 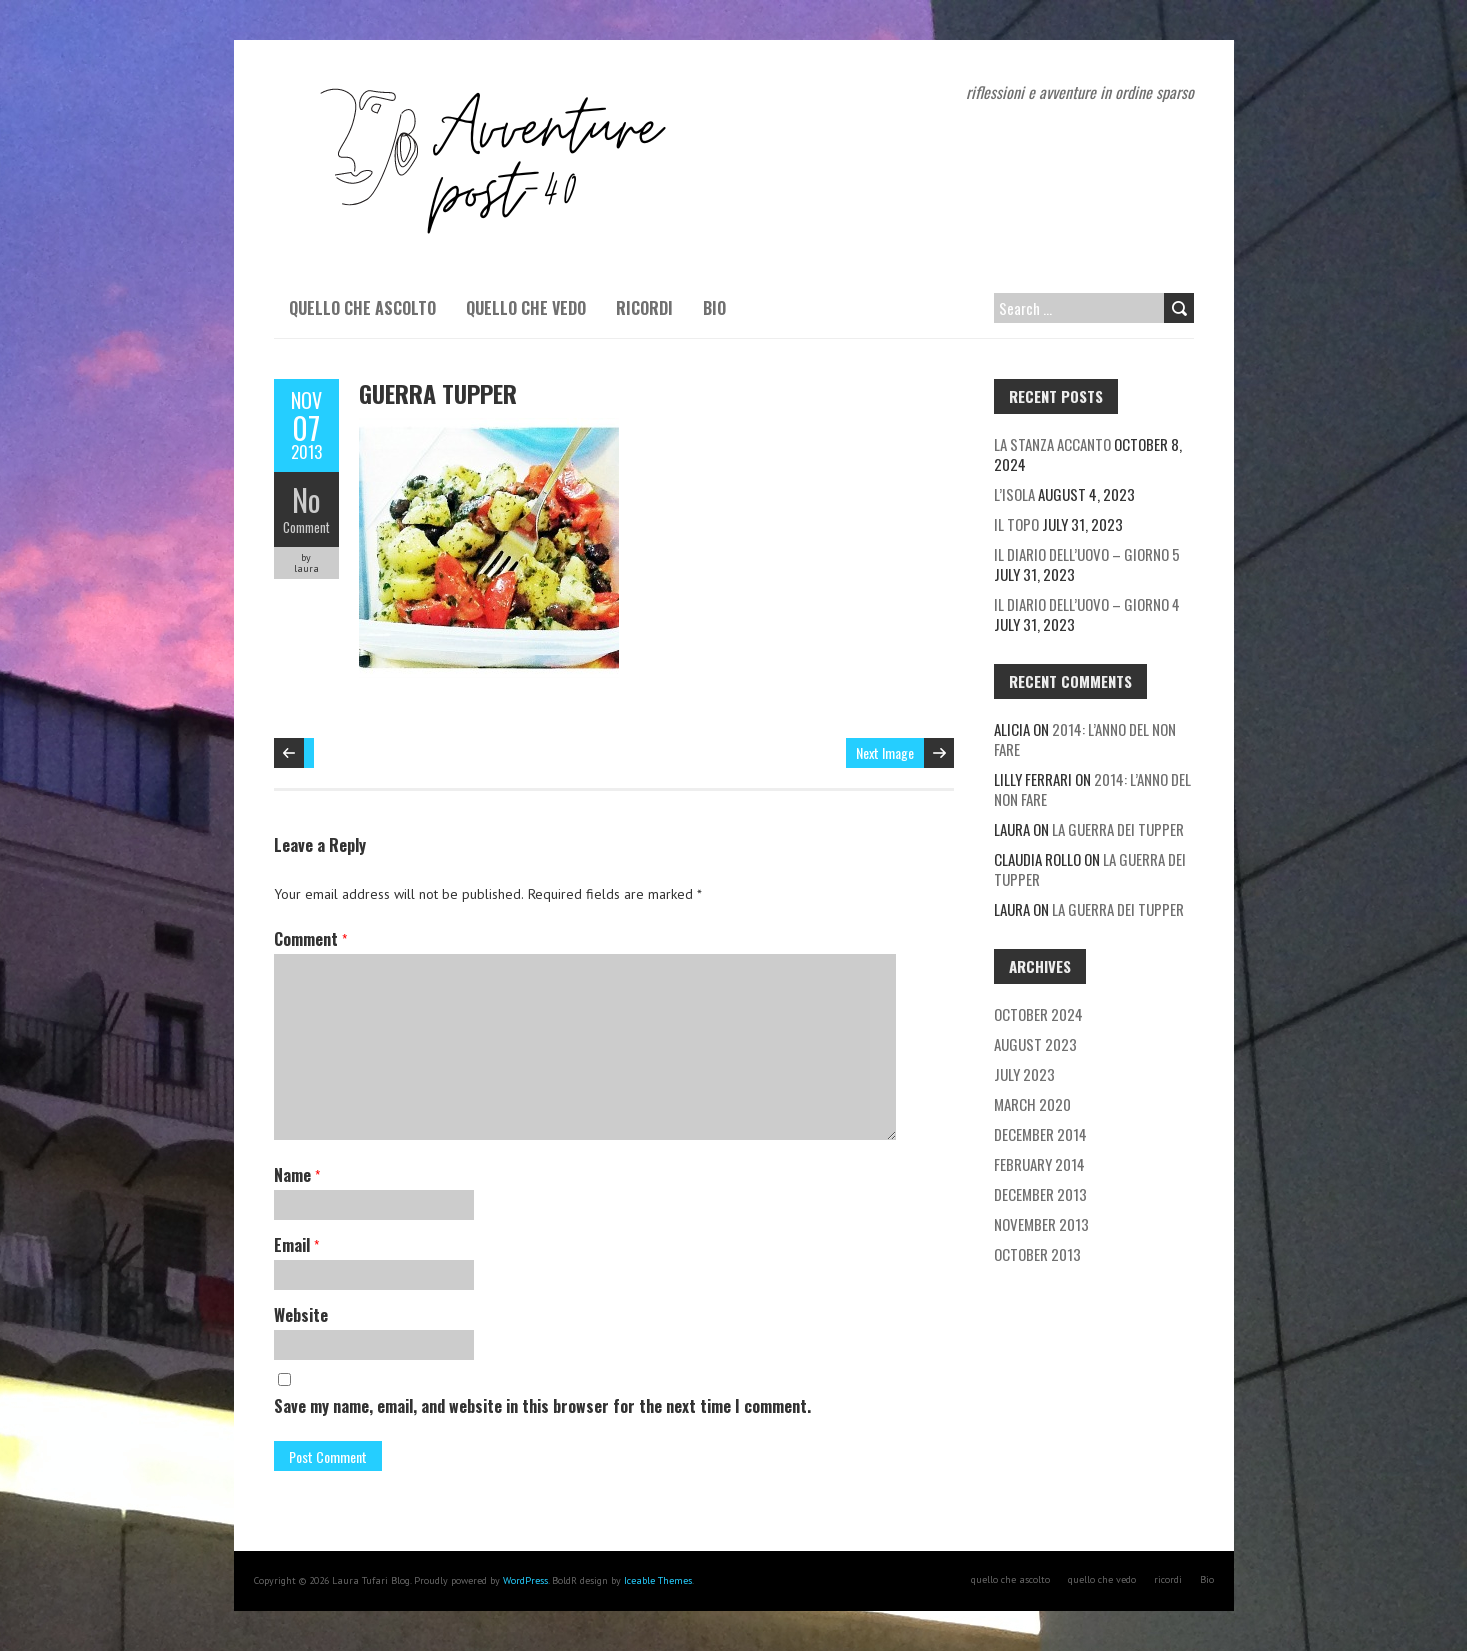 What do you see at coordinates (1014, 494) in the screenshot?
I see `L’isola` at bounding box center [1014, 494].